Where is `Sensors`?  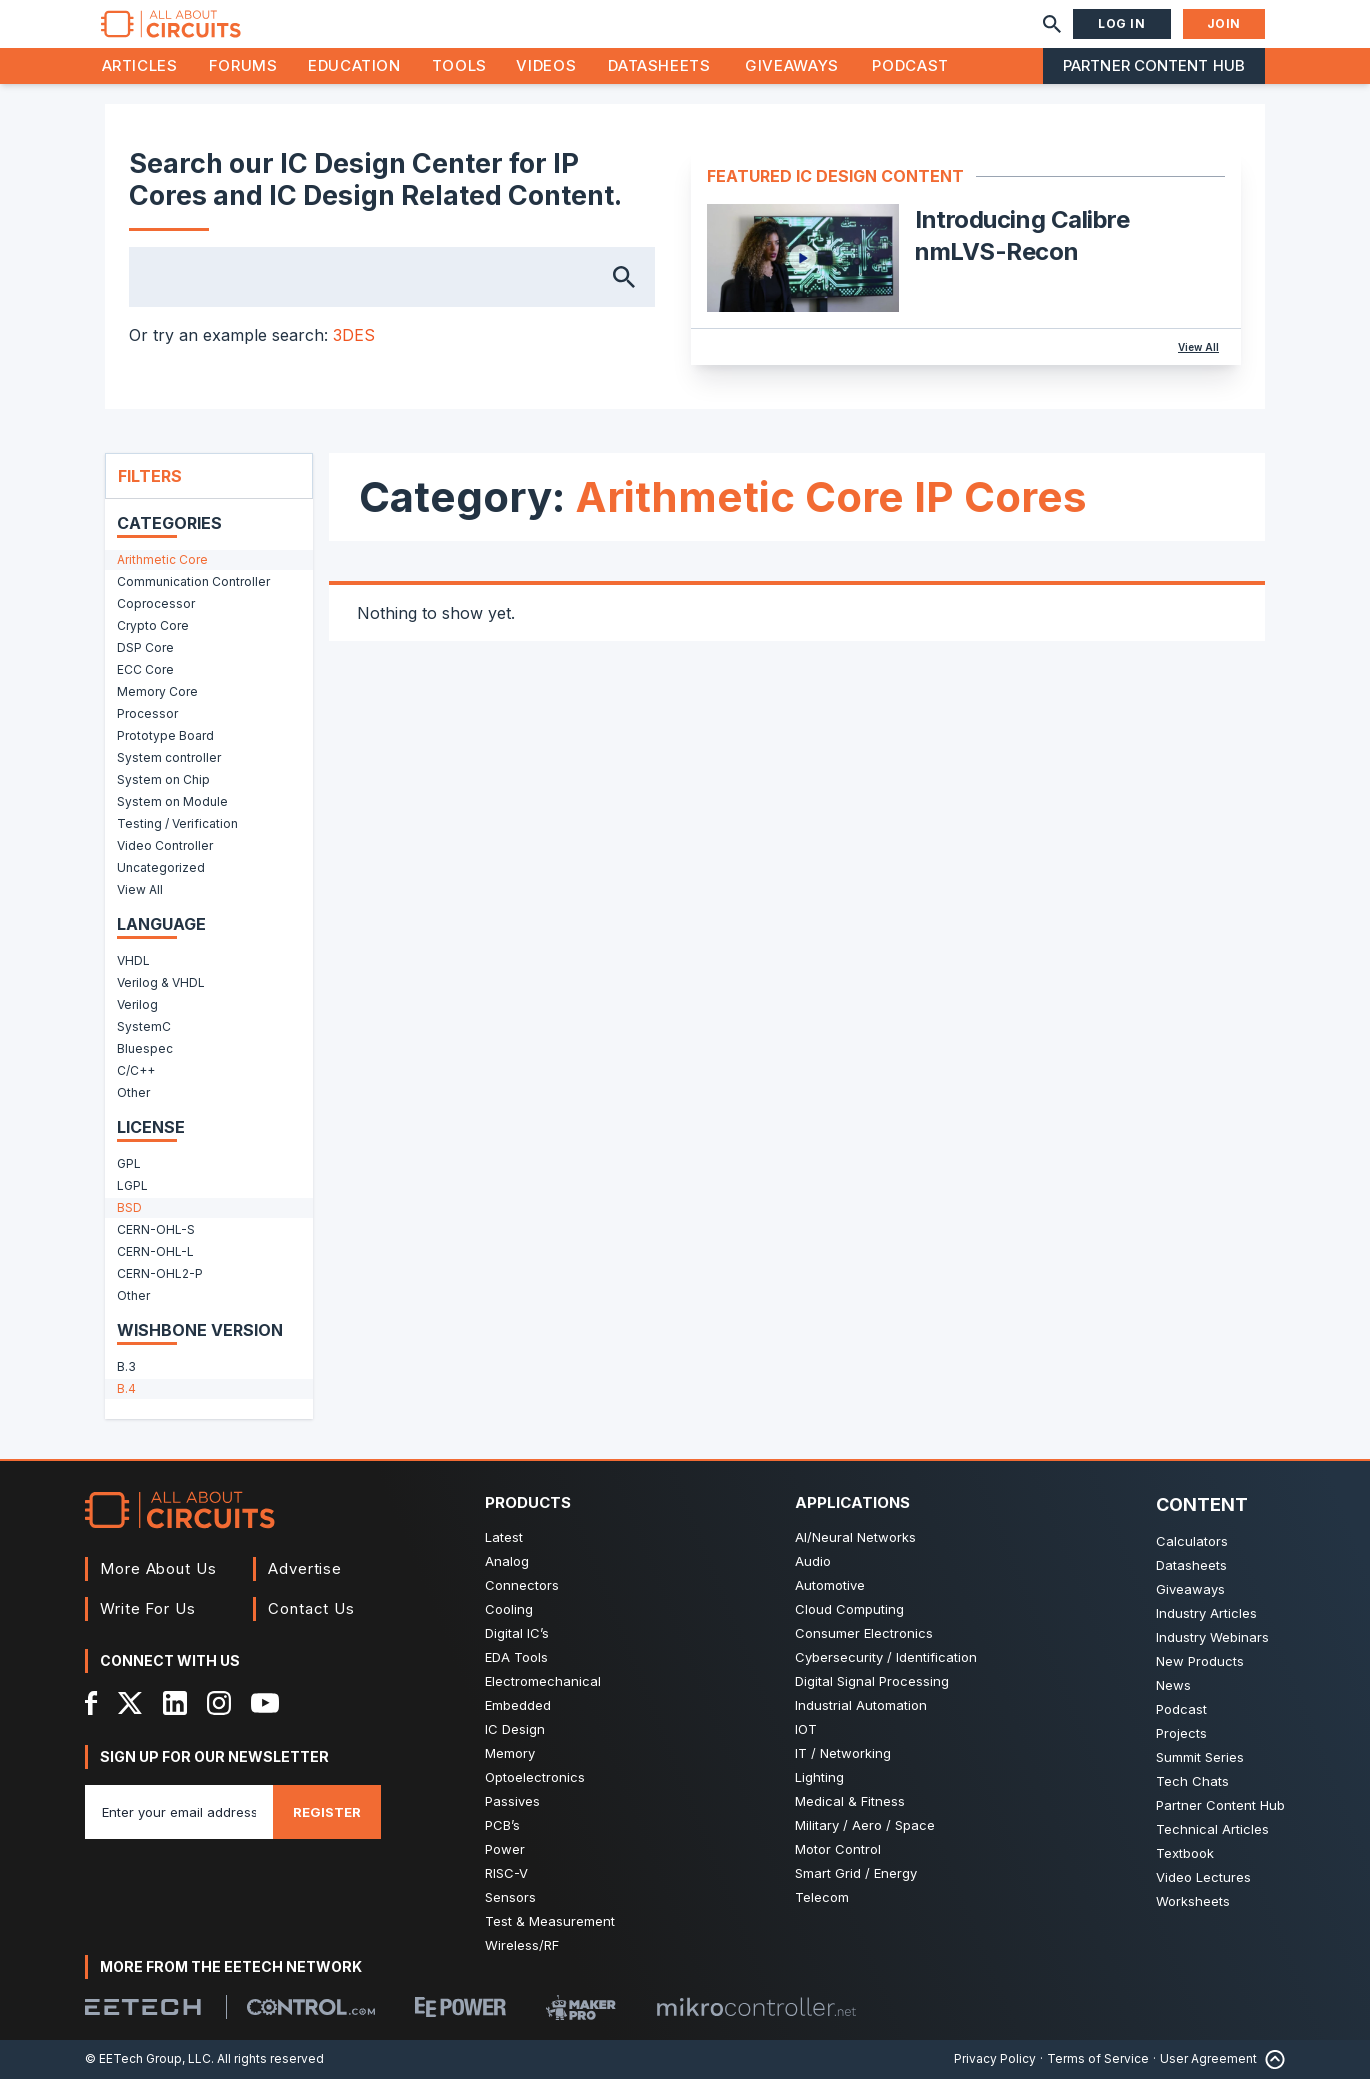 Sensors is located at coordinates (510, 1897).